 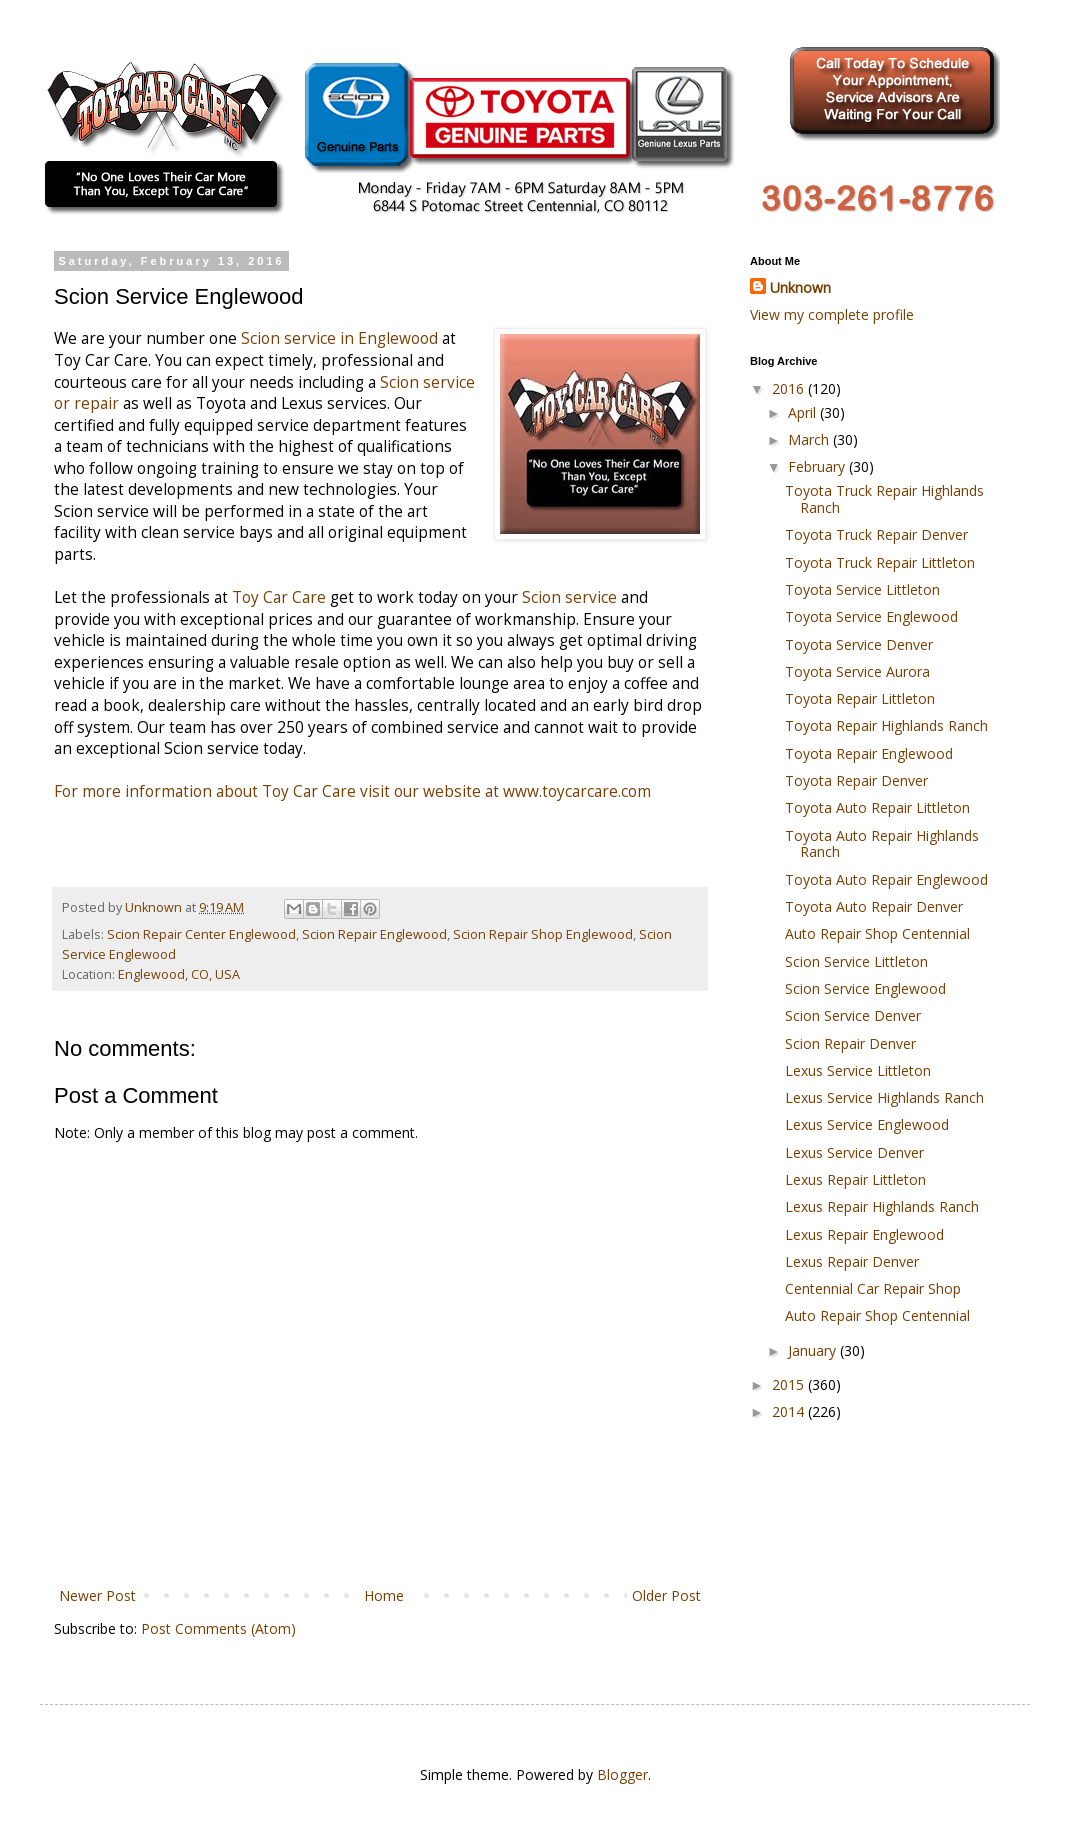 I want to click on Lexus Repair Littleton, so click(x=855, y=1179).